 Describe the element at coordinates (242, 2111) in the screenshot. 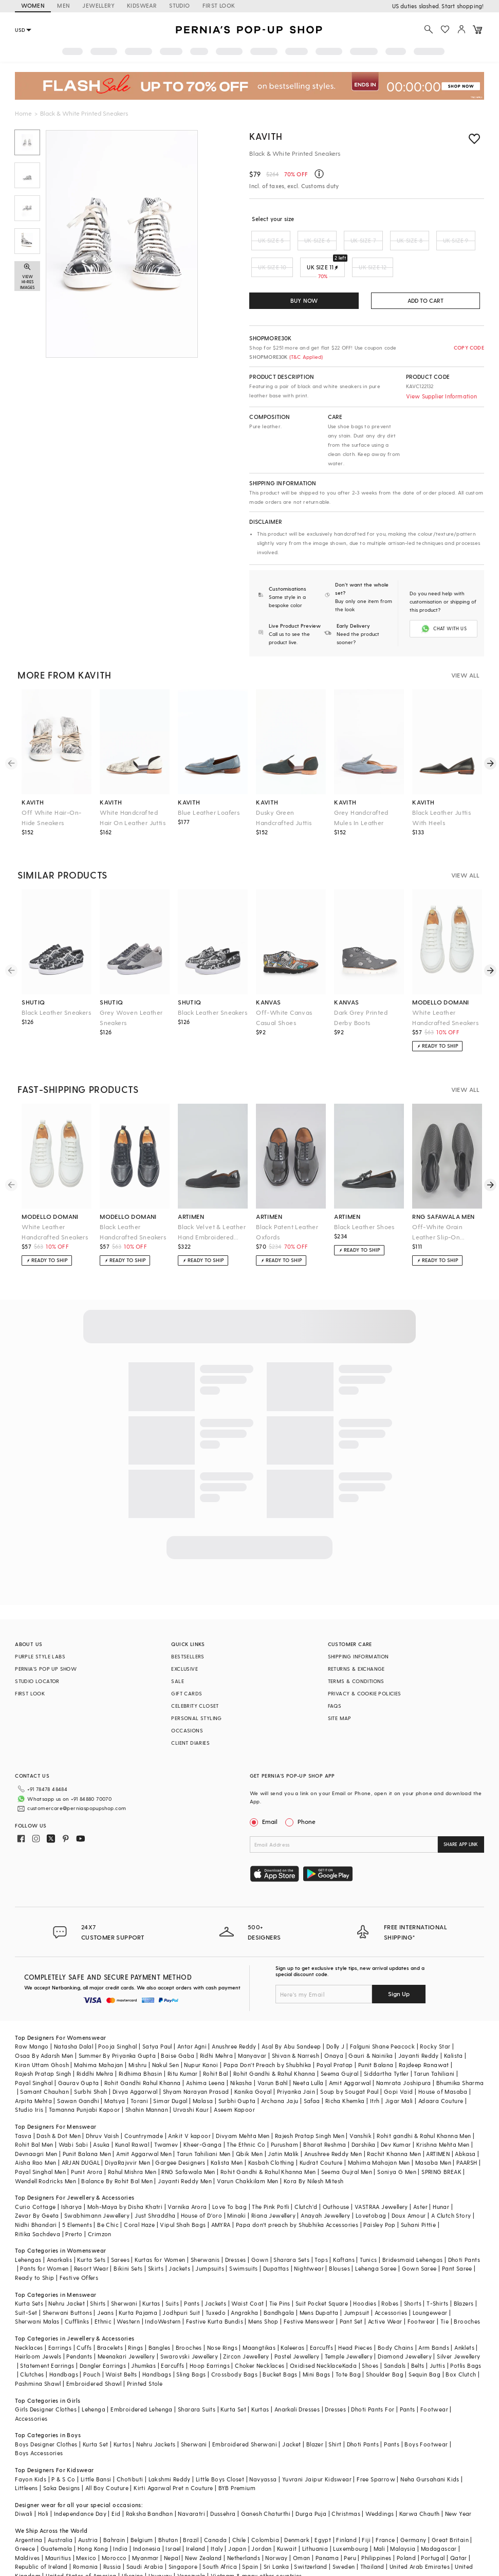

I see `Divyam Mehta Men` at that location.